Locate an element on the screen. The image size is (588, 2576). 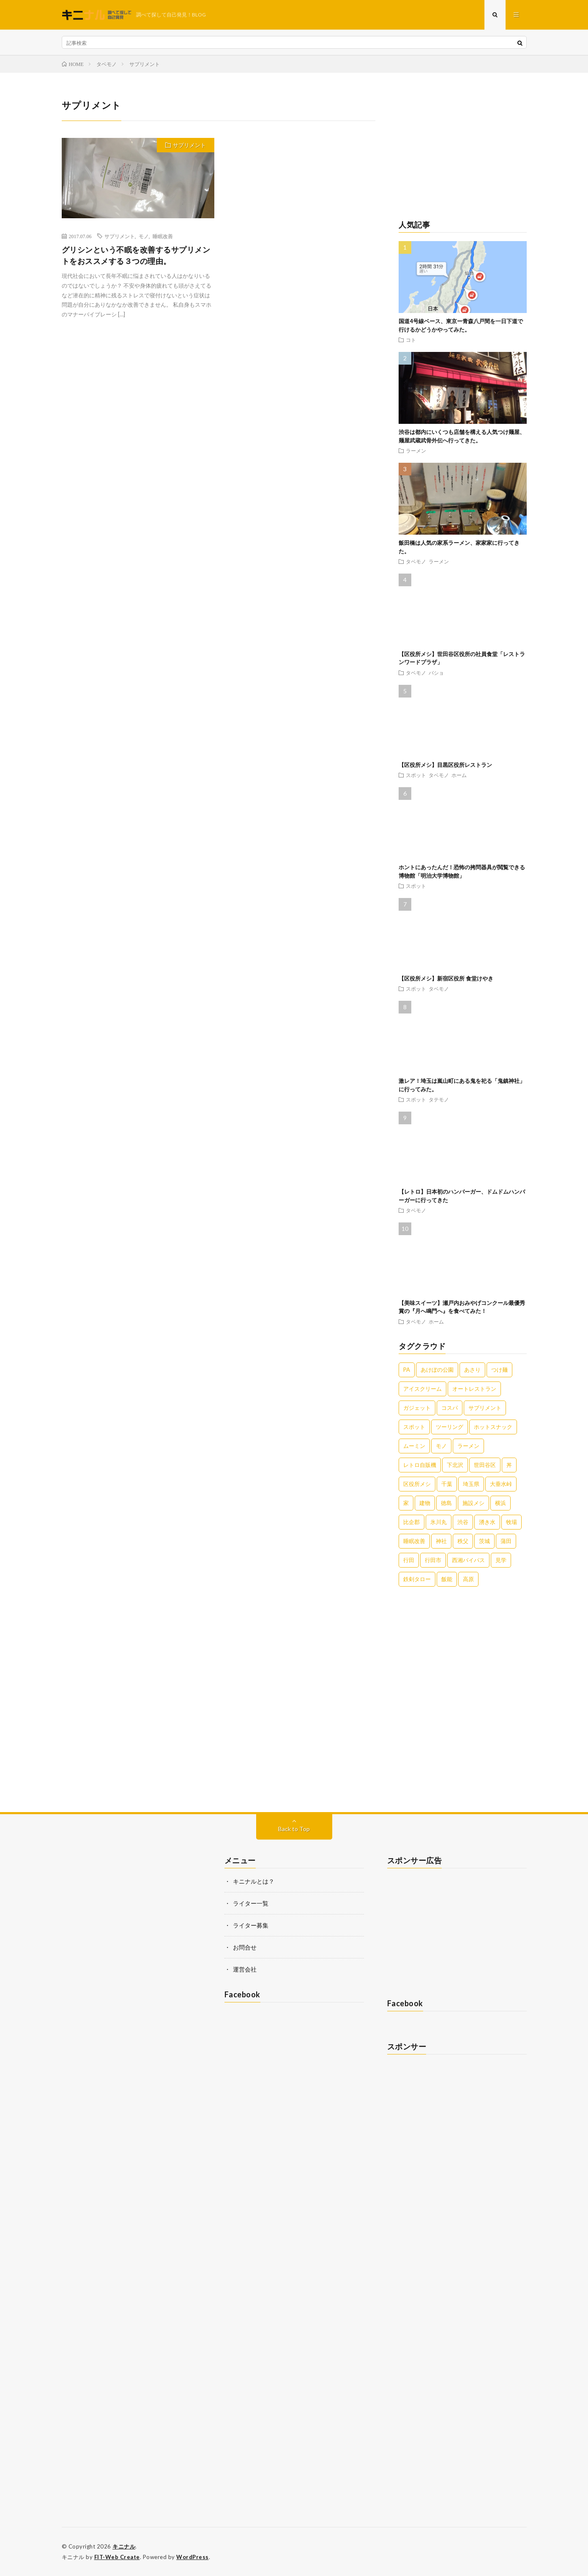
ライター一覧 is located at coordinates (250, 1903).